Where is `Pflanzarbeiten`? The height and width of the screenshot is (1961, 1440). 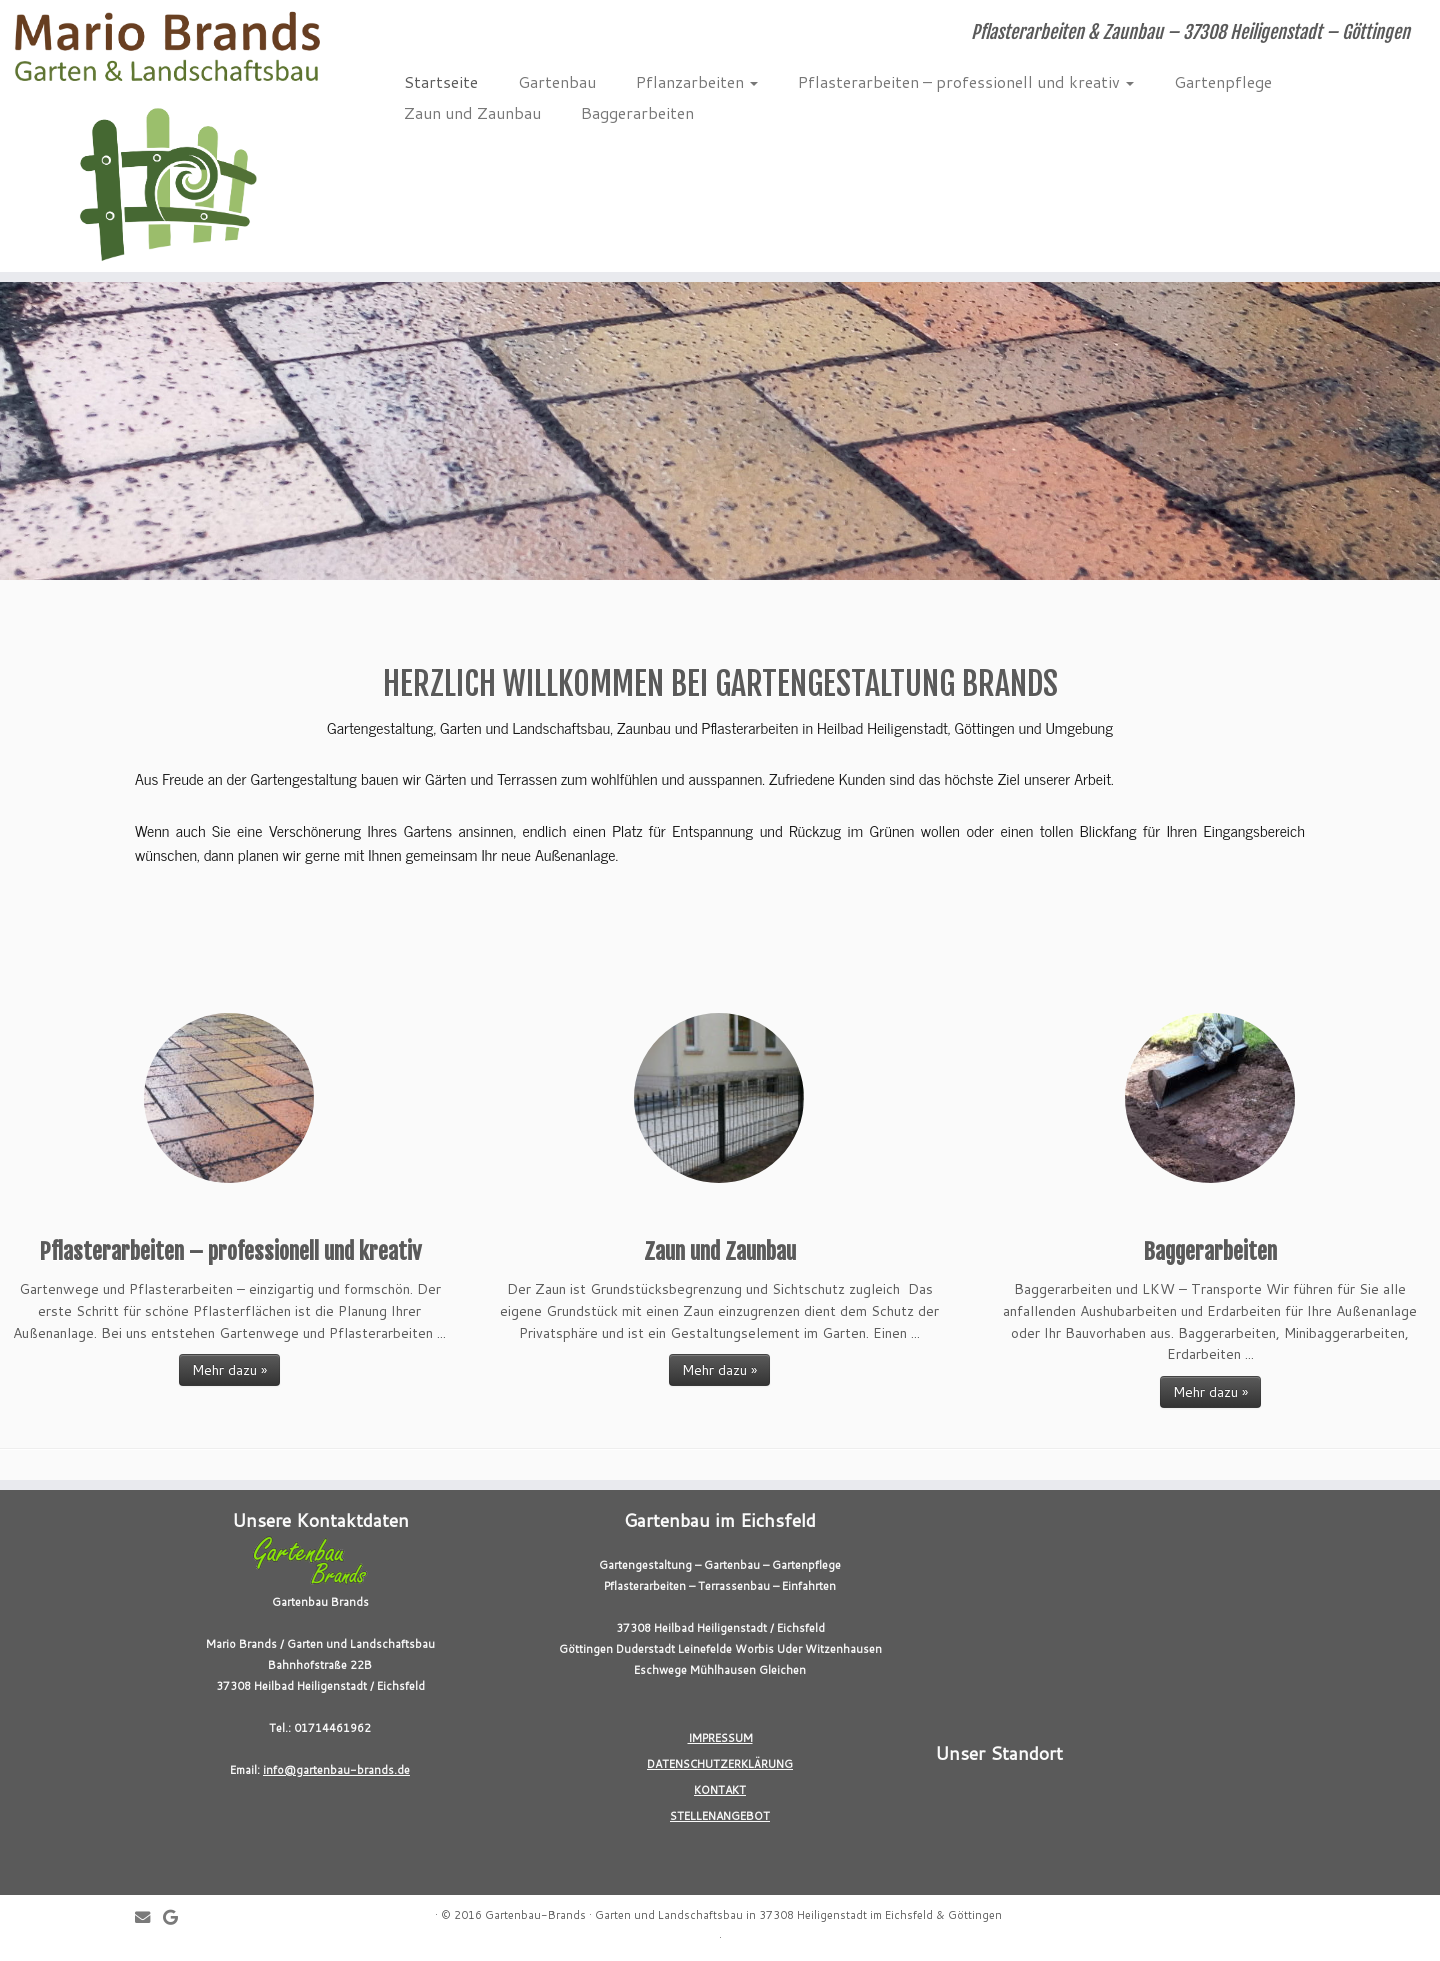
Pflanzarbeiten is located at coordinates (697, 81).